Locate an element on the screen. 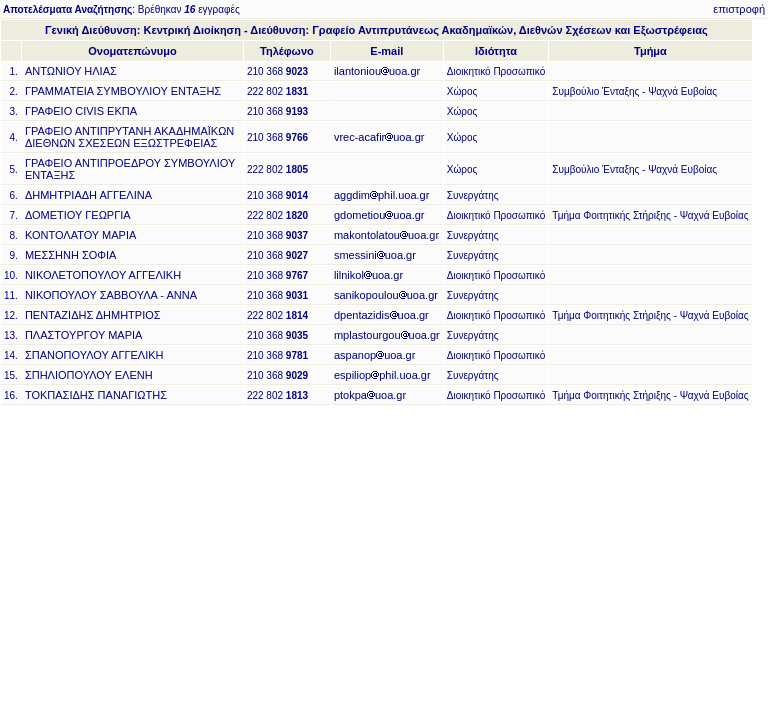 Image resolution: width=768 pixels, height=720 pixels. ΓΡΑΦΕΙΟ CIVIS ΕΚΠΑ is located at coordinates (81, 111).